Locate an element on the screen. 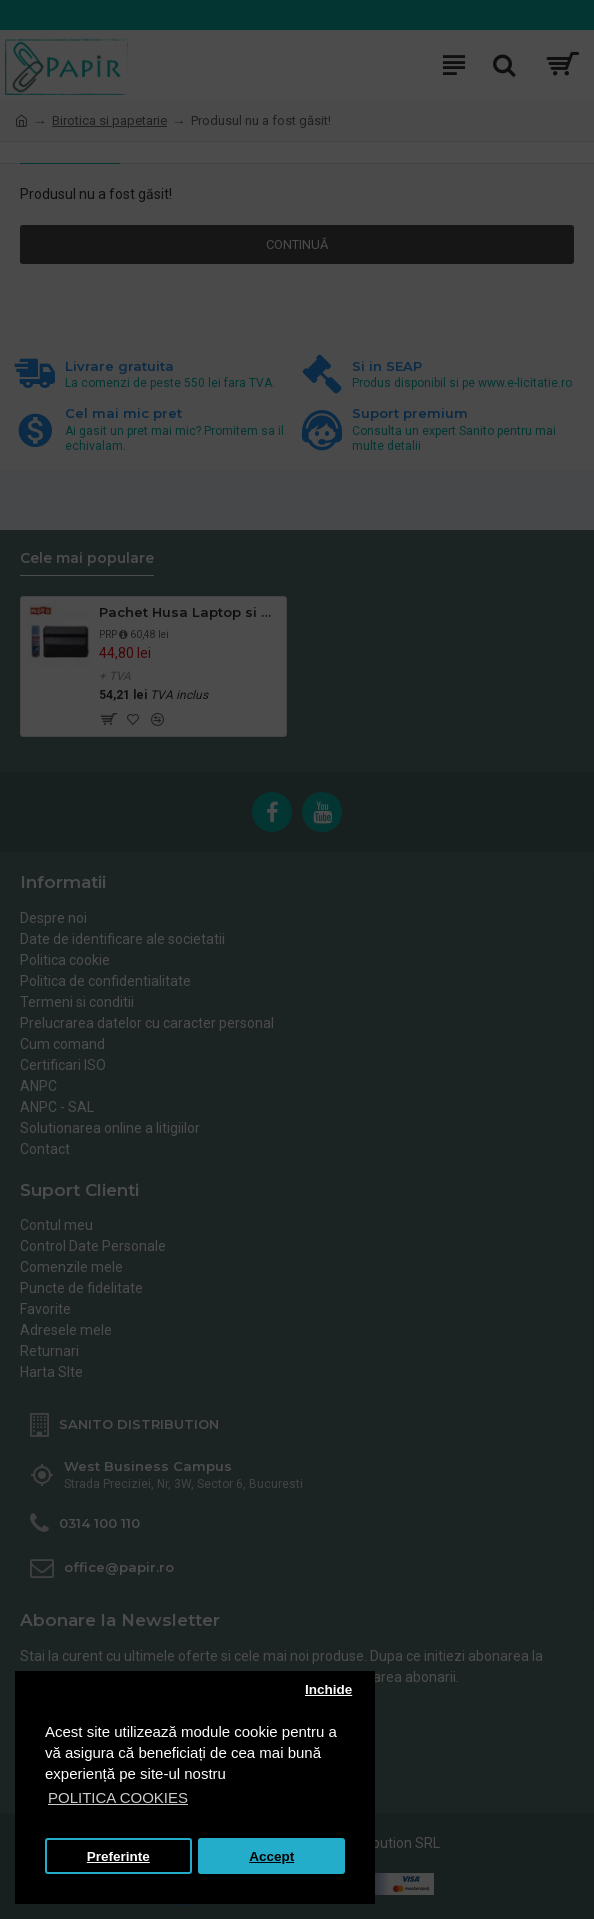 The image size is (594, 1919). Preferinte [button] is located at coordinates (118, 1856).